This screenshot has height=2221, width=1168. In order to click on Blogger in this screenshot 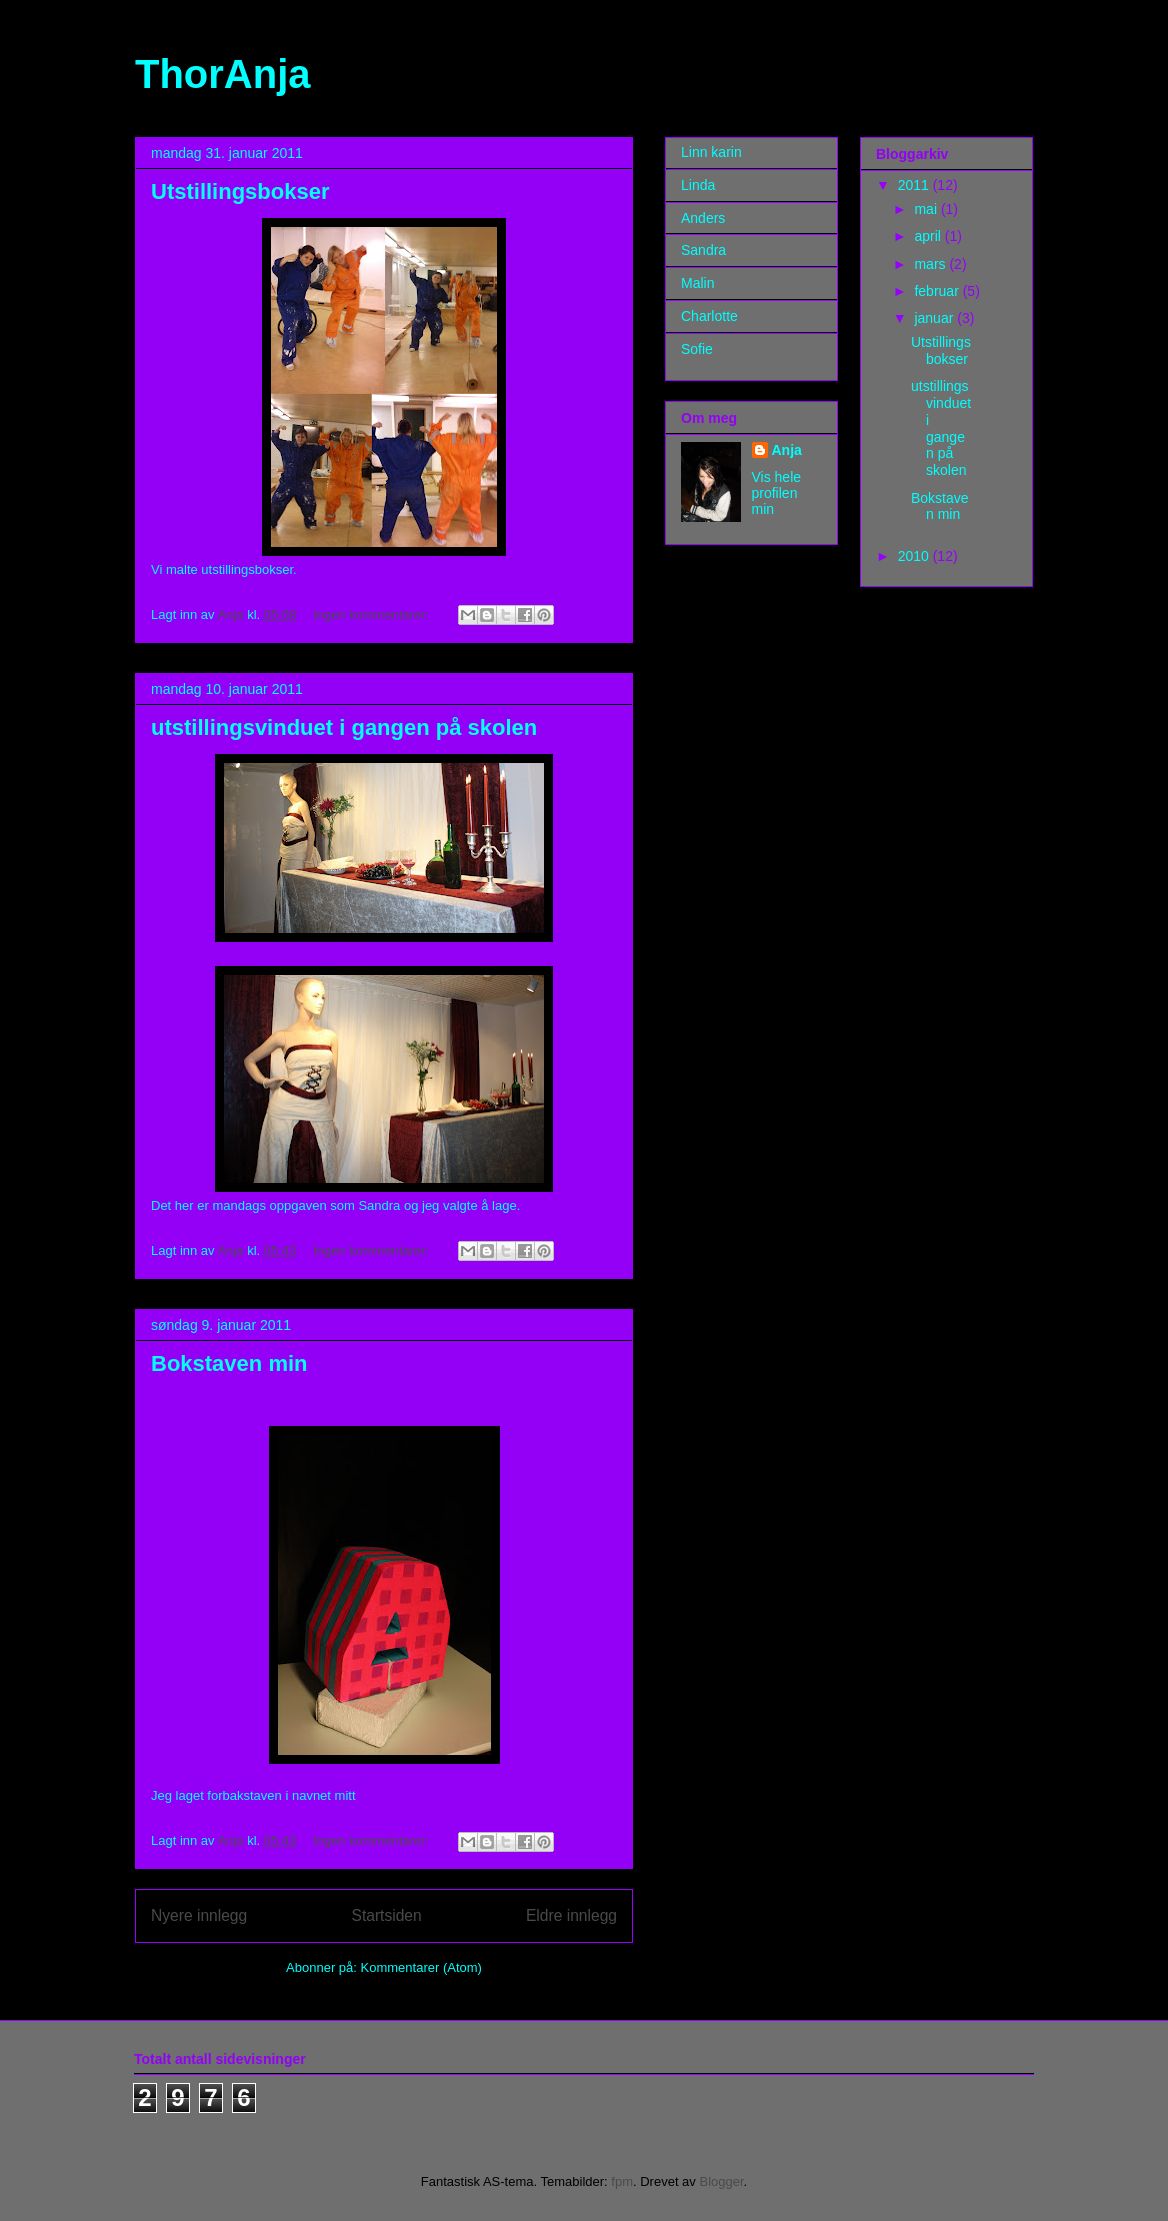, I will do `click(721, 2181)`.